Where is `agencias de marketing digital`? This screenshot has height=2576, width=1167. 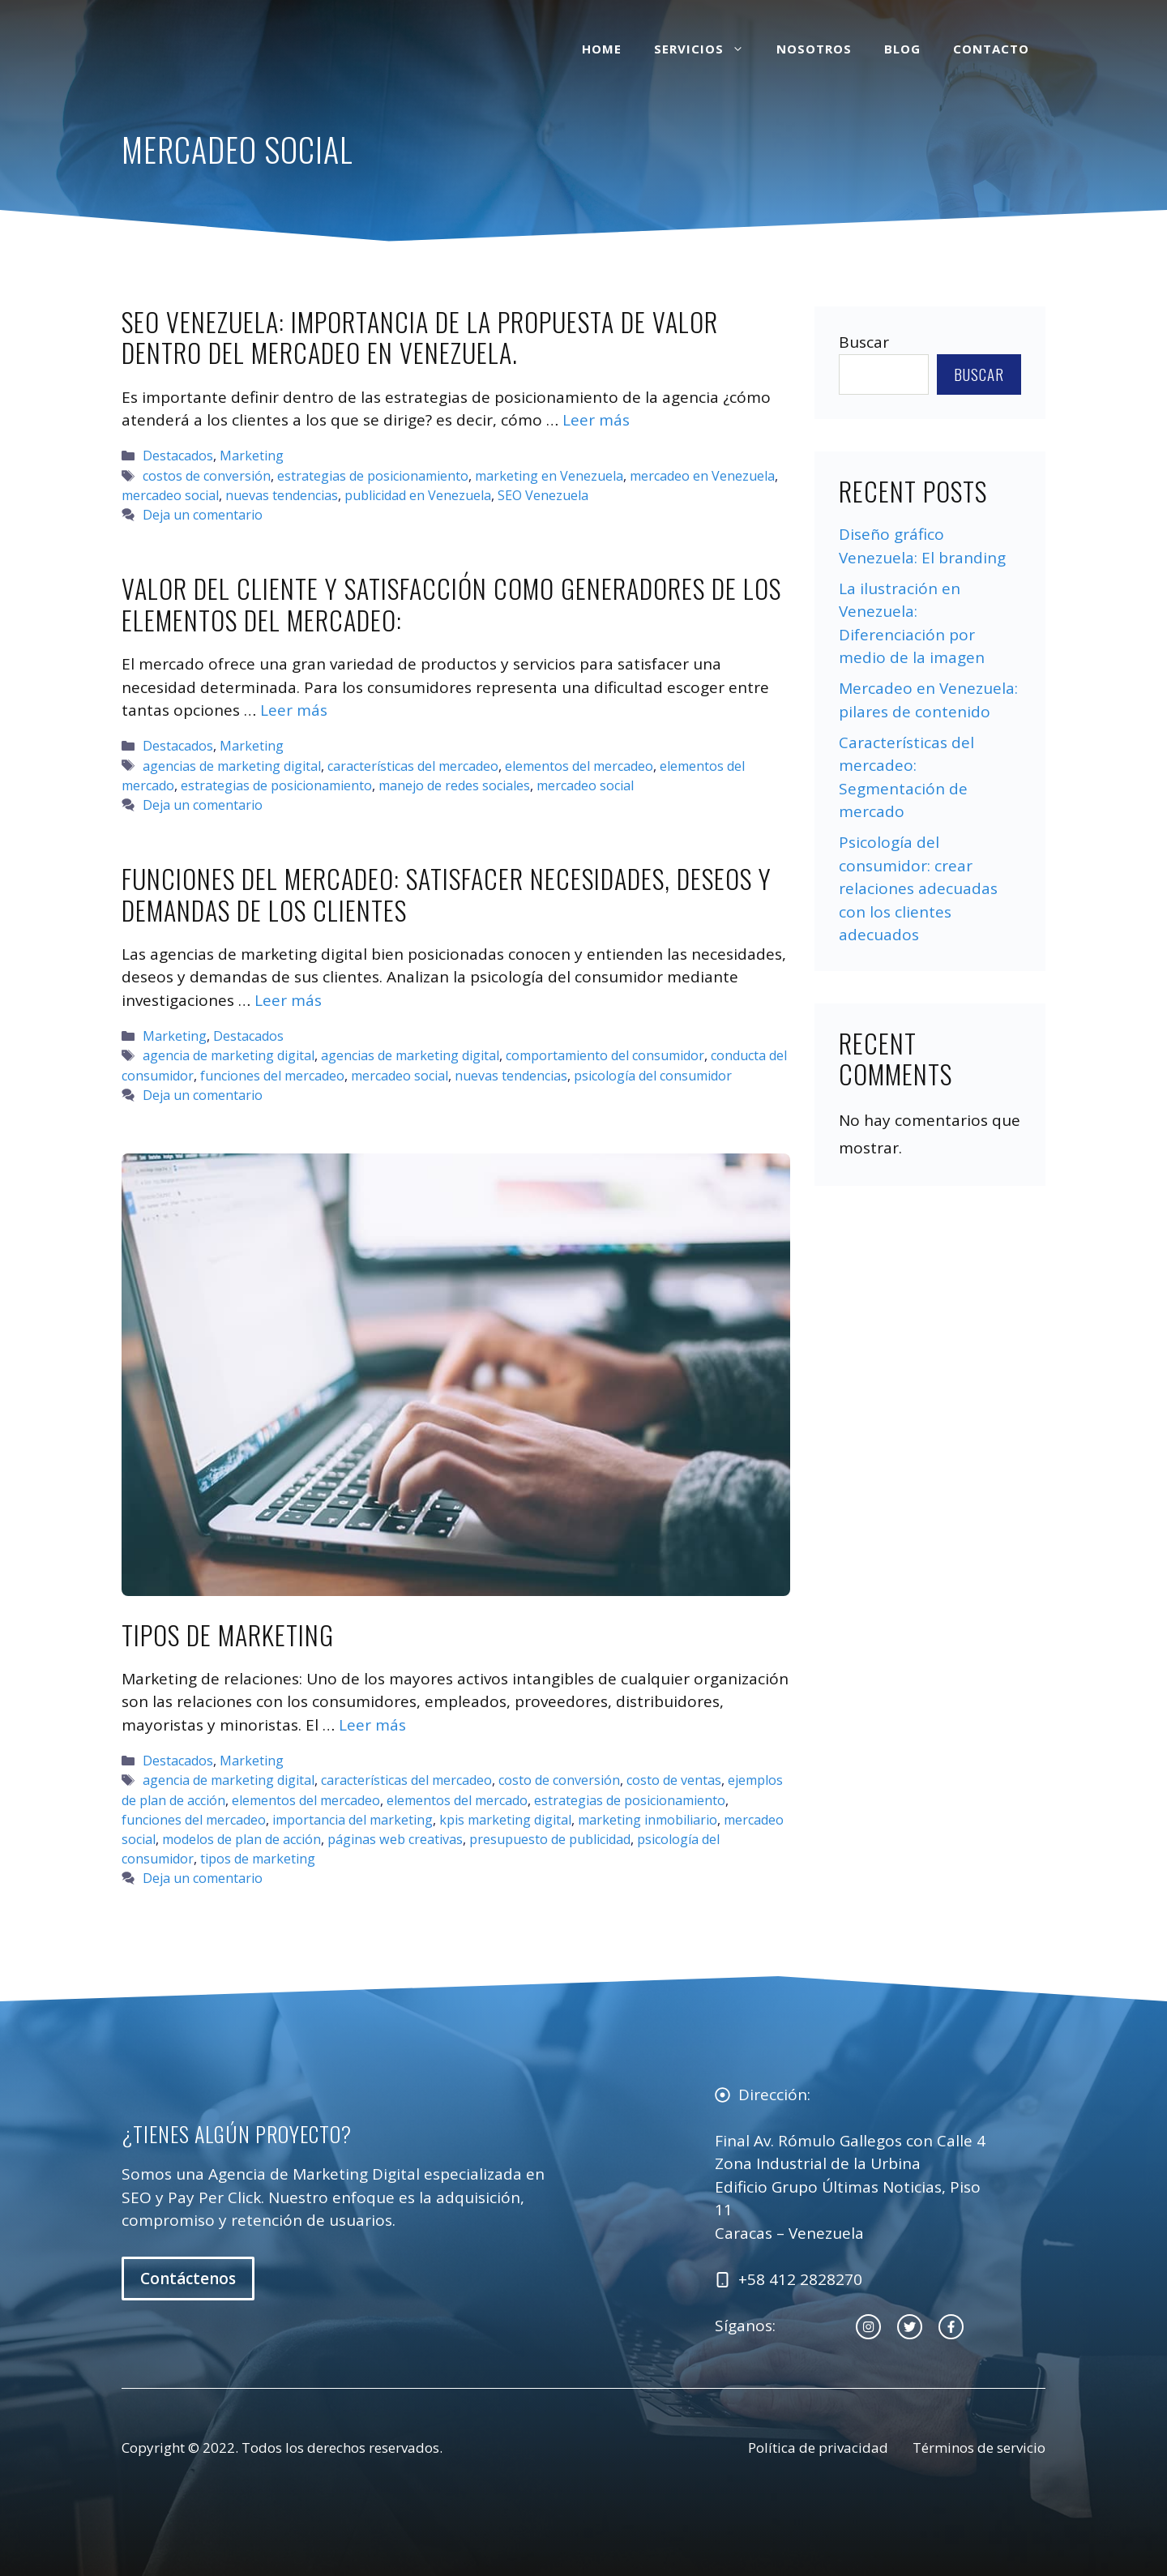 agencias de marketing digital is located at coordinates (232, 766).